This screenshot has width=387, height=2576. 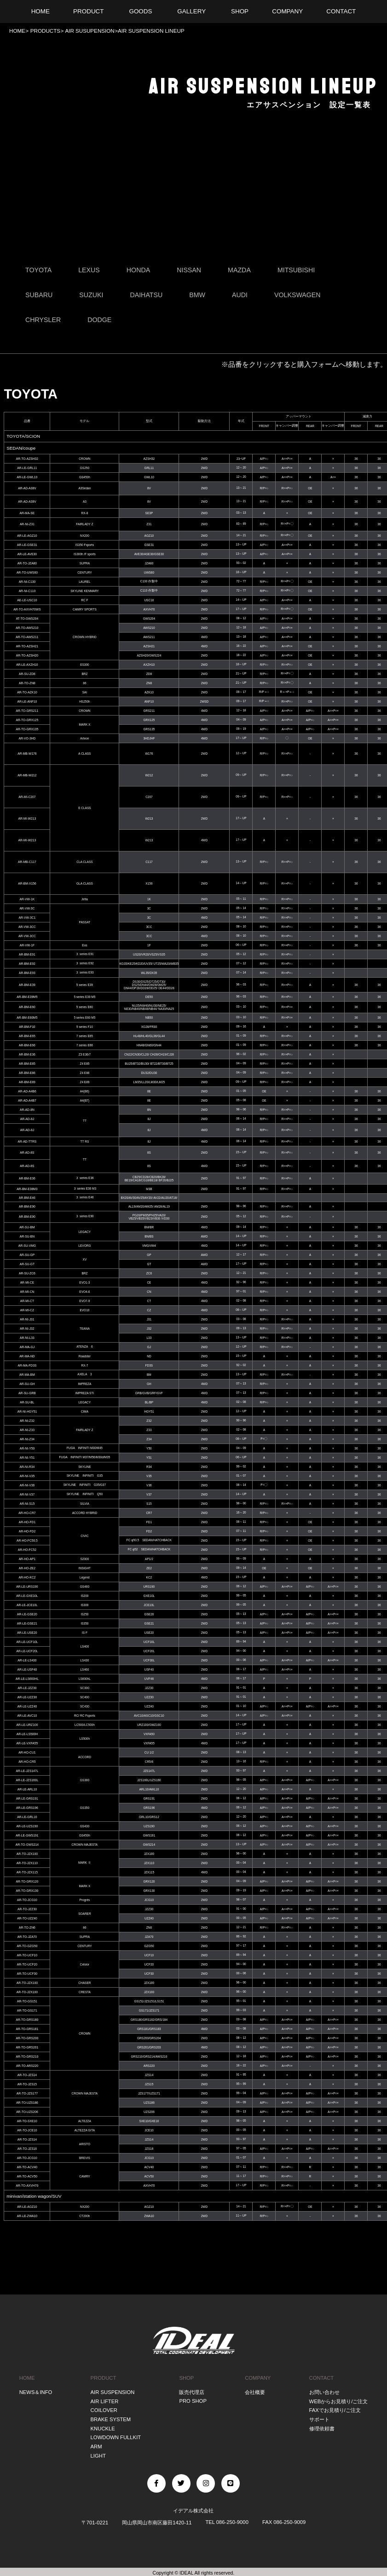 I want to click on AR-AD-A4B7, so click(x=27, y=1100).